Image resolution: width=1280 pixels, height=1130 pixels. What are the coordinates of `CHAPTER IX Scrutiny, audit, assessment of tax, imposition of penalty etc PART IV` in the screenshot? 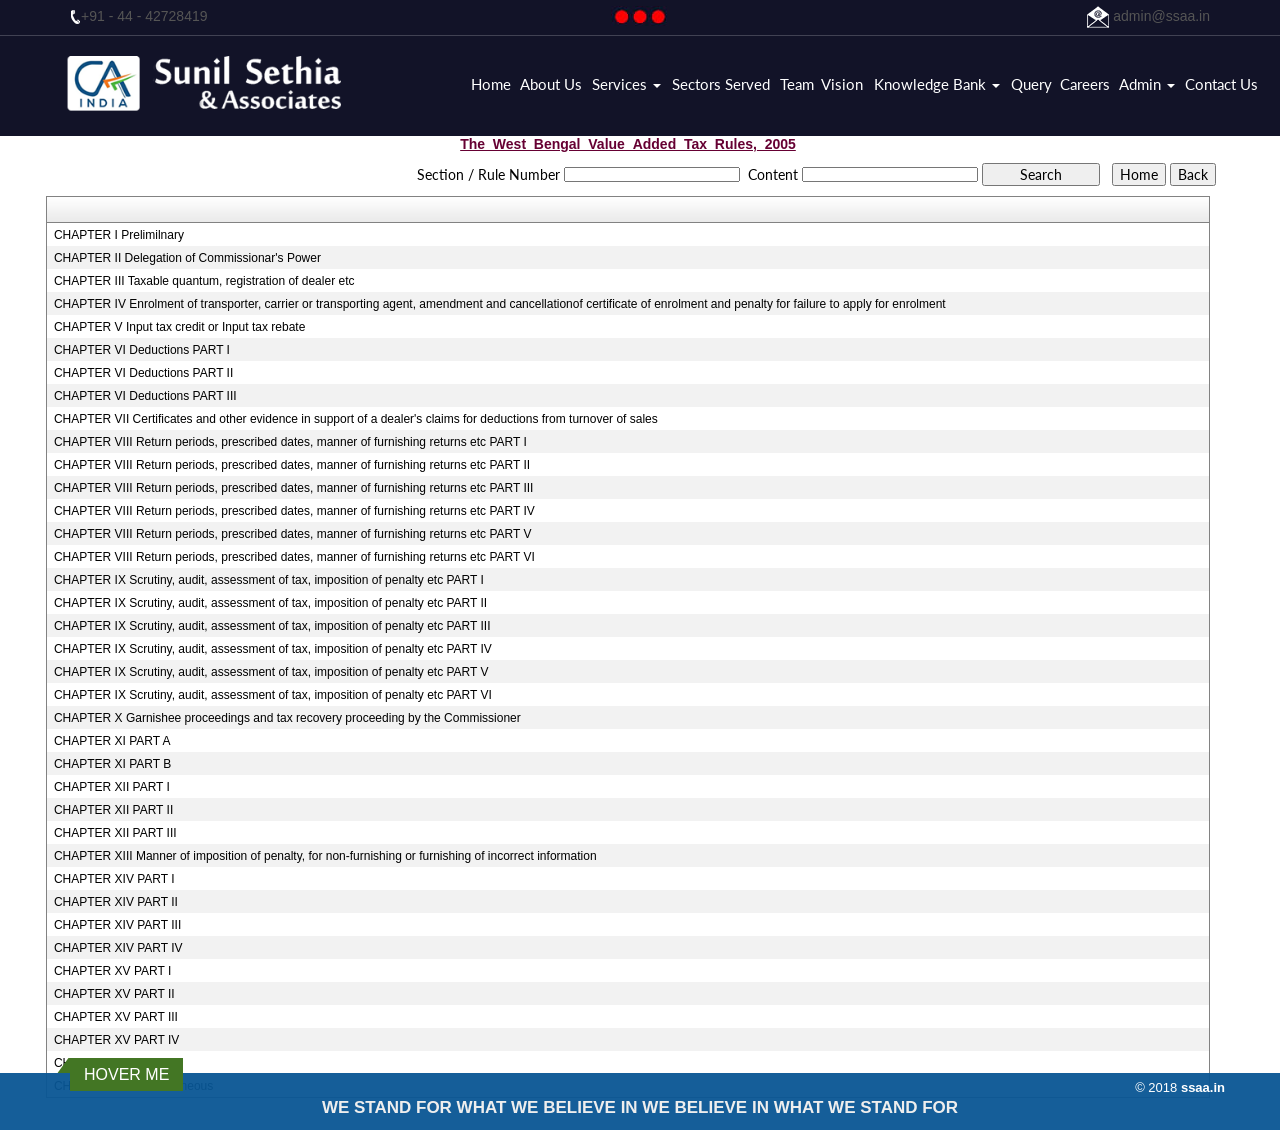 It's located at (273, 649).